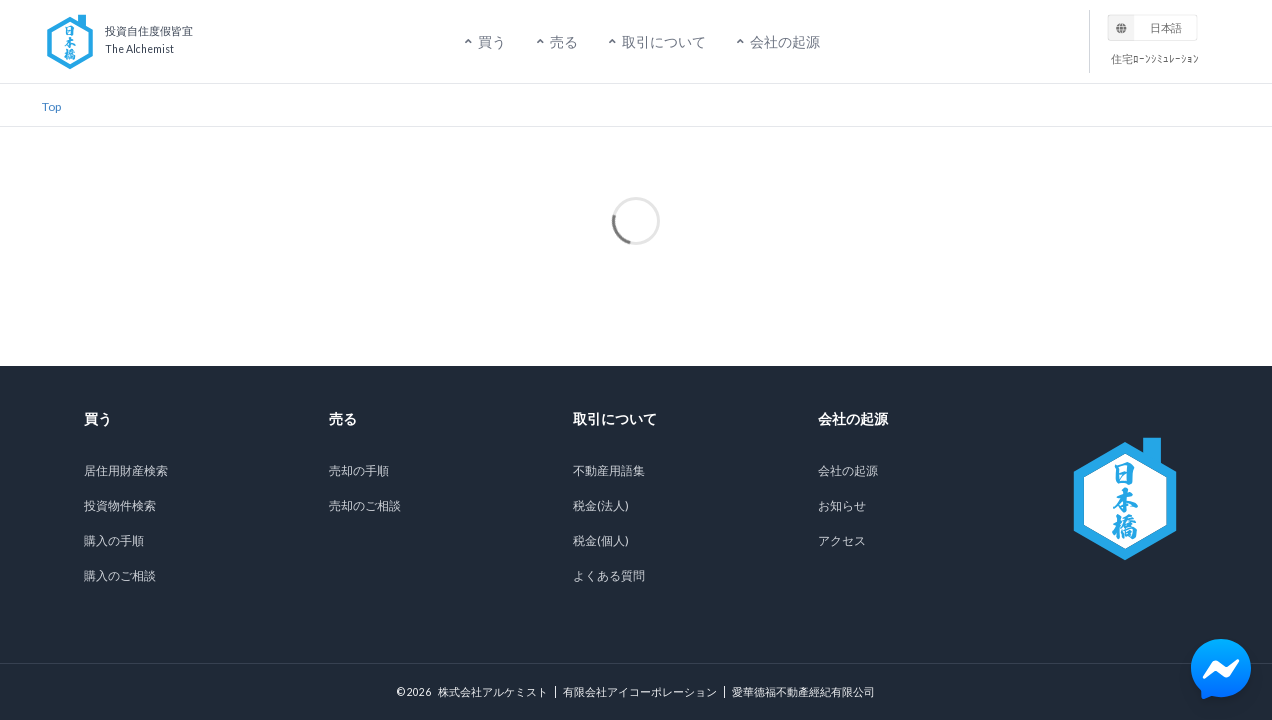 The width and height of the screenshot is (1272, 720). I want to click on [listbox], so click(1153, 27).